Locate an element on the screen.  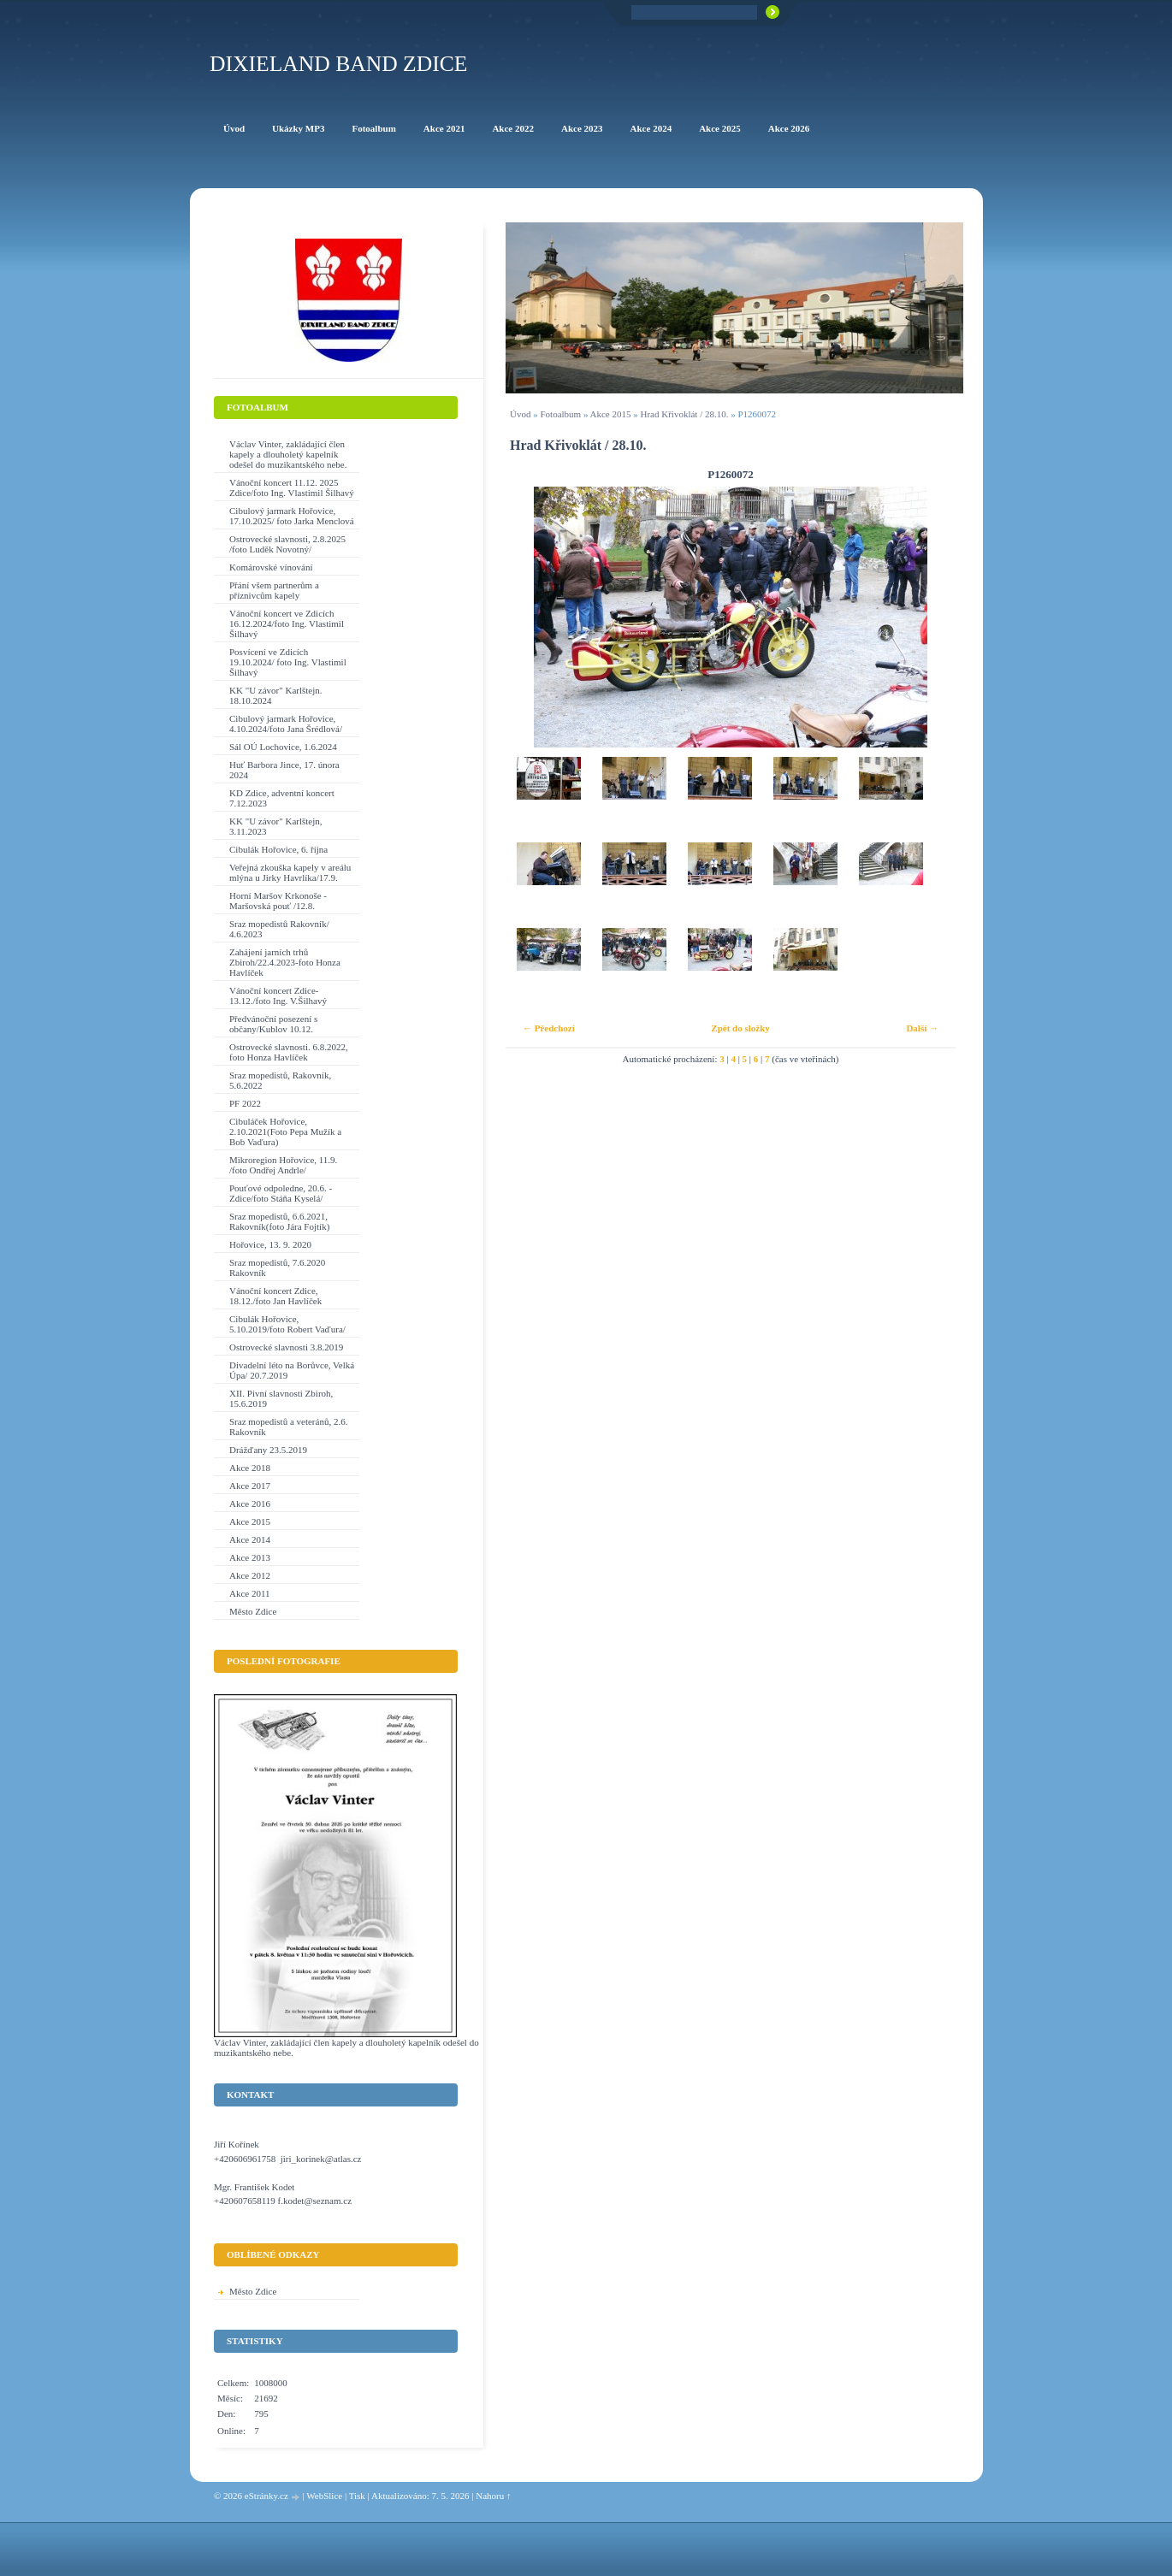
Ostrovecké slavnosti, 2.8.2025 /foto Luděk Novotný/ is located at coordinates (287, 544).